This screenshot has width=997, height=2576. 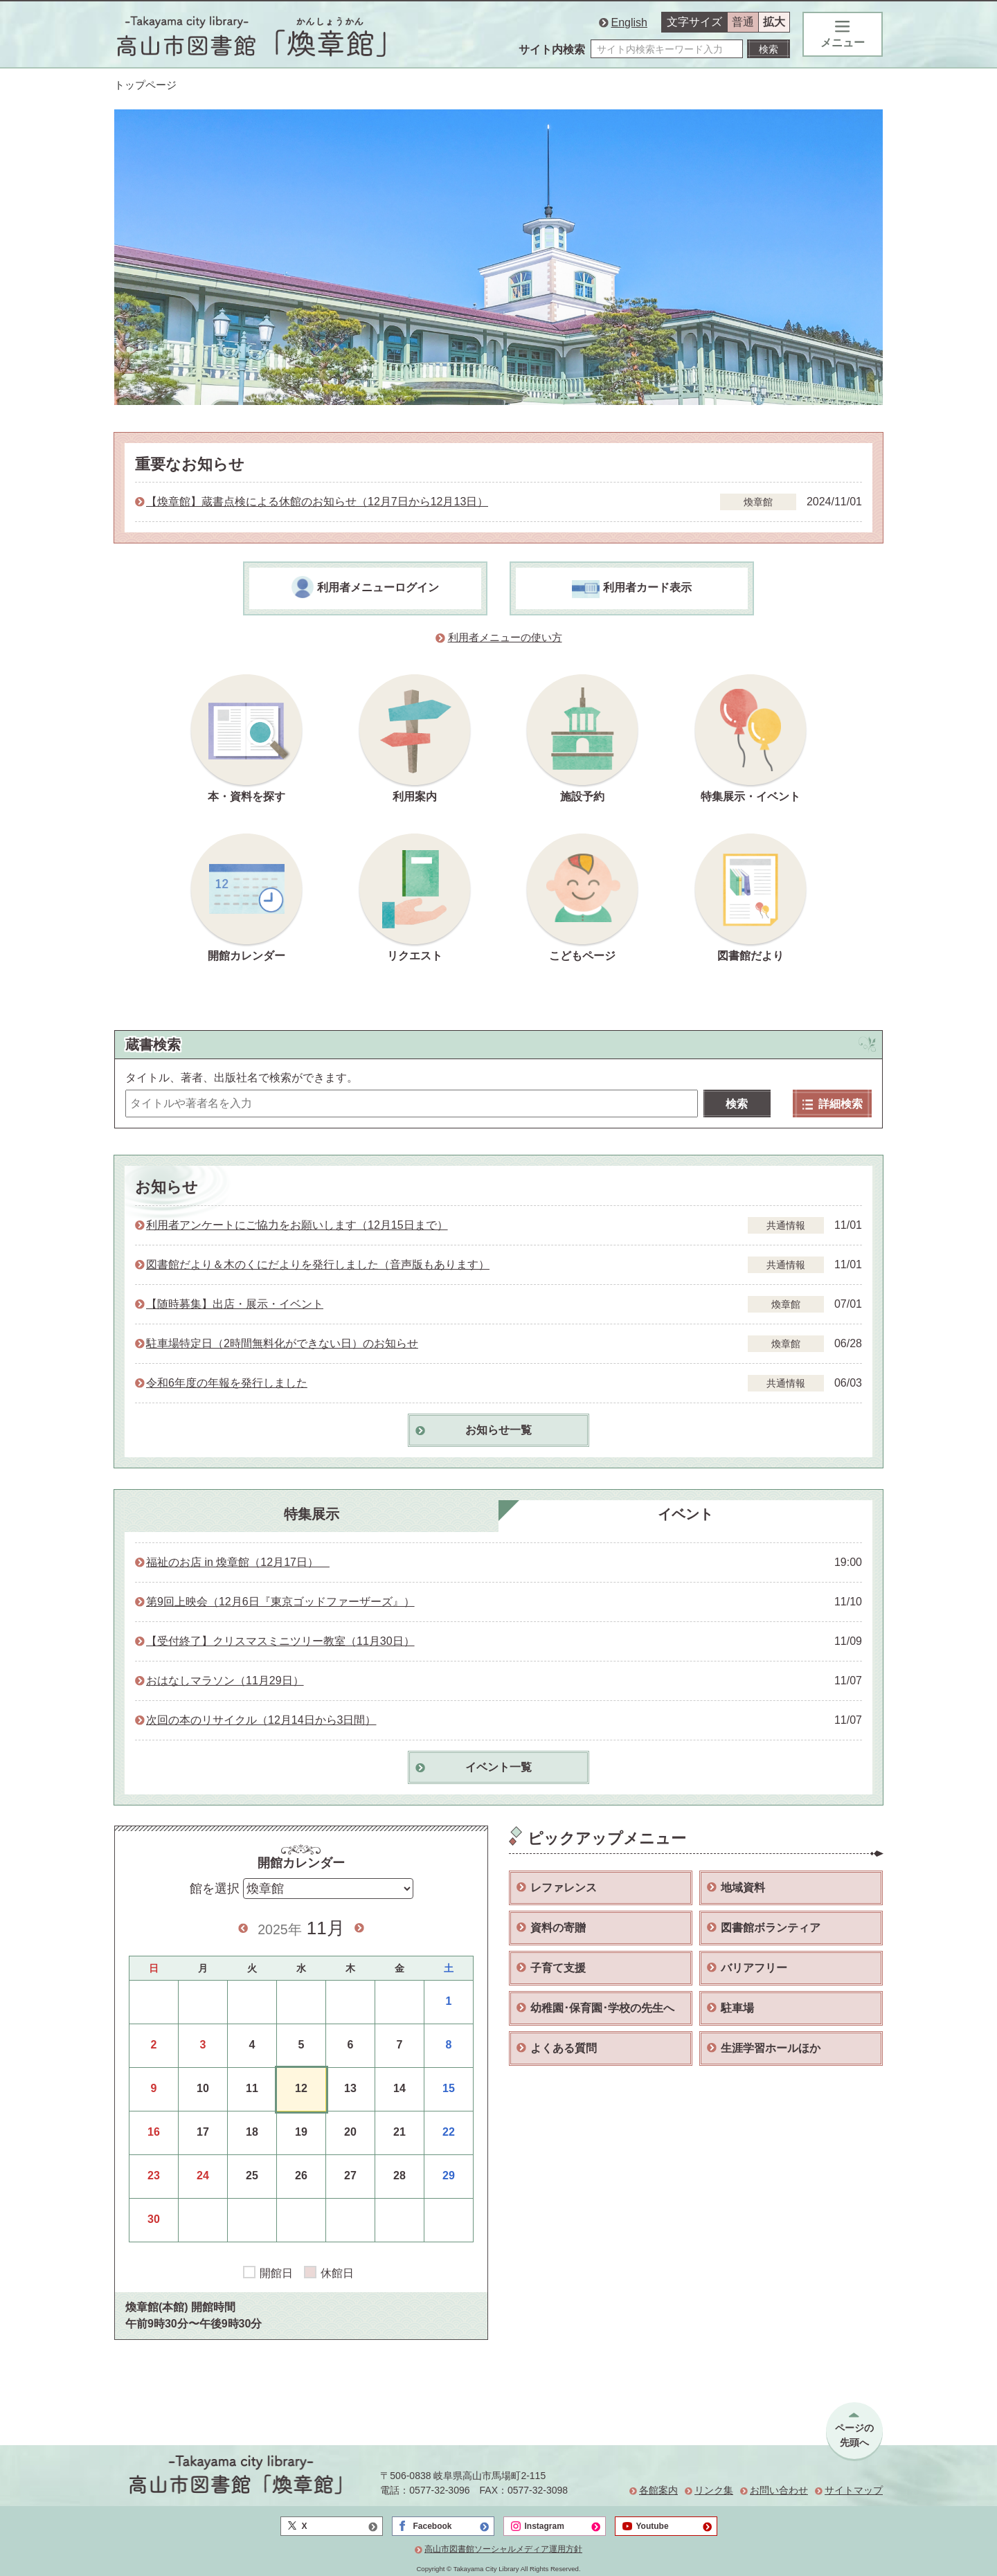 I want to click on サイトマップ, so click(x=854, y=2490).